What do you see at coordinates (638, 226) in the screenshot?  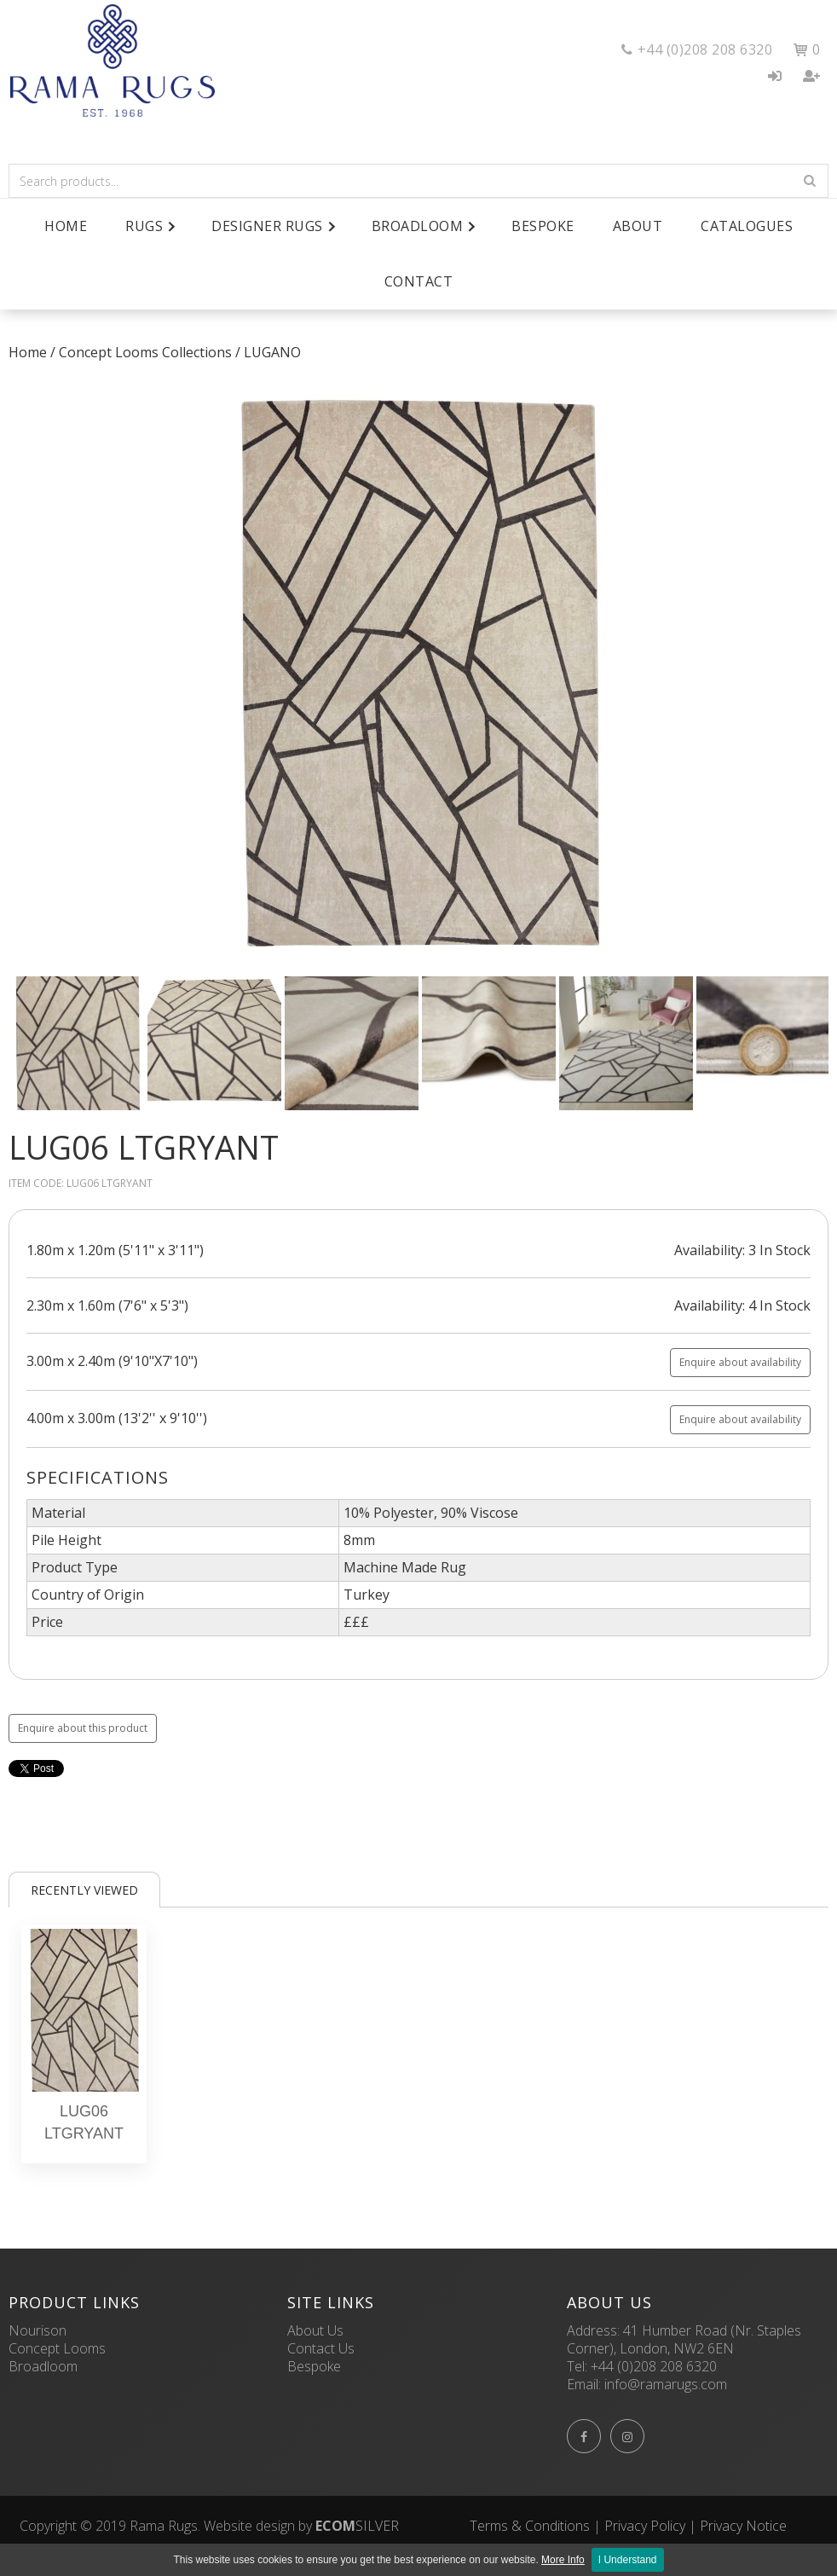 I see `About` at bounding box center [638, 226].